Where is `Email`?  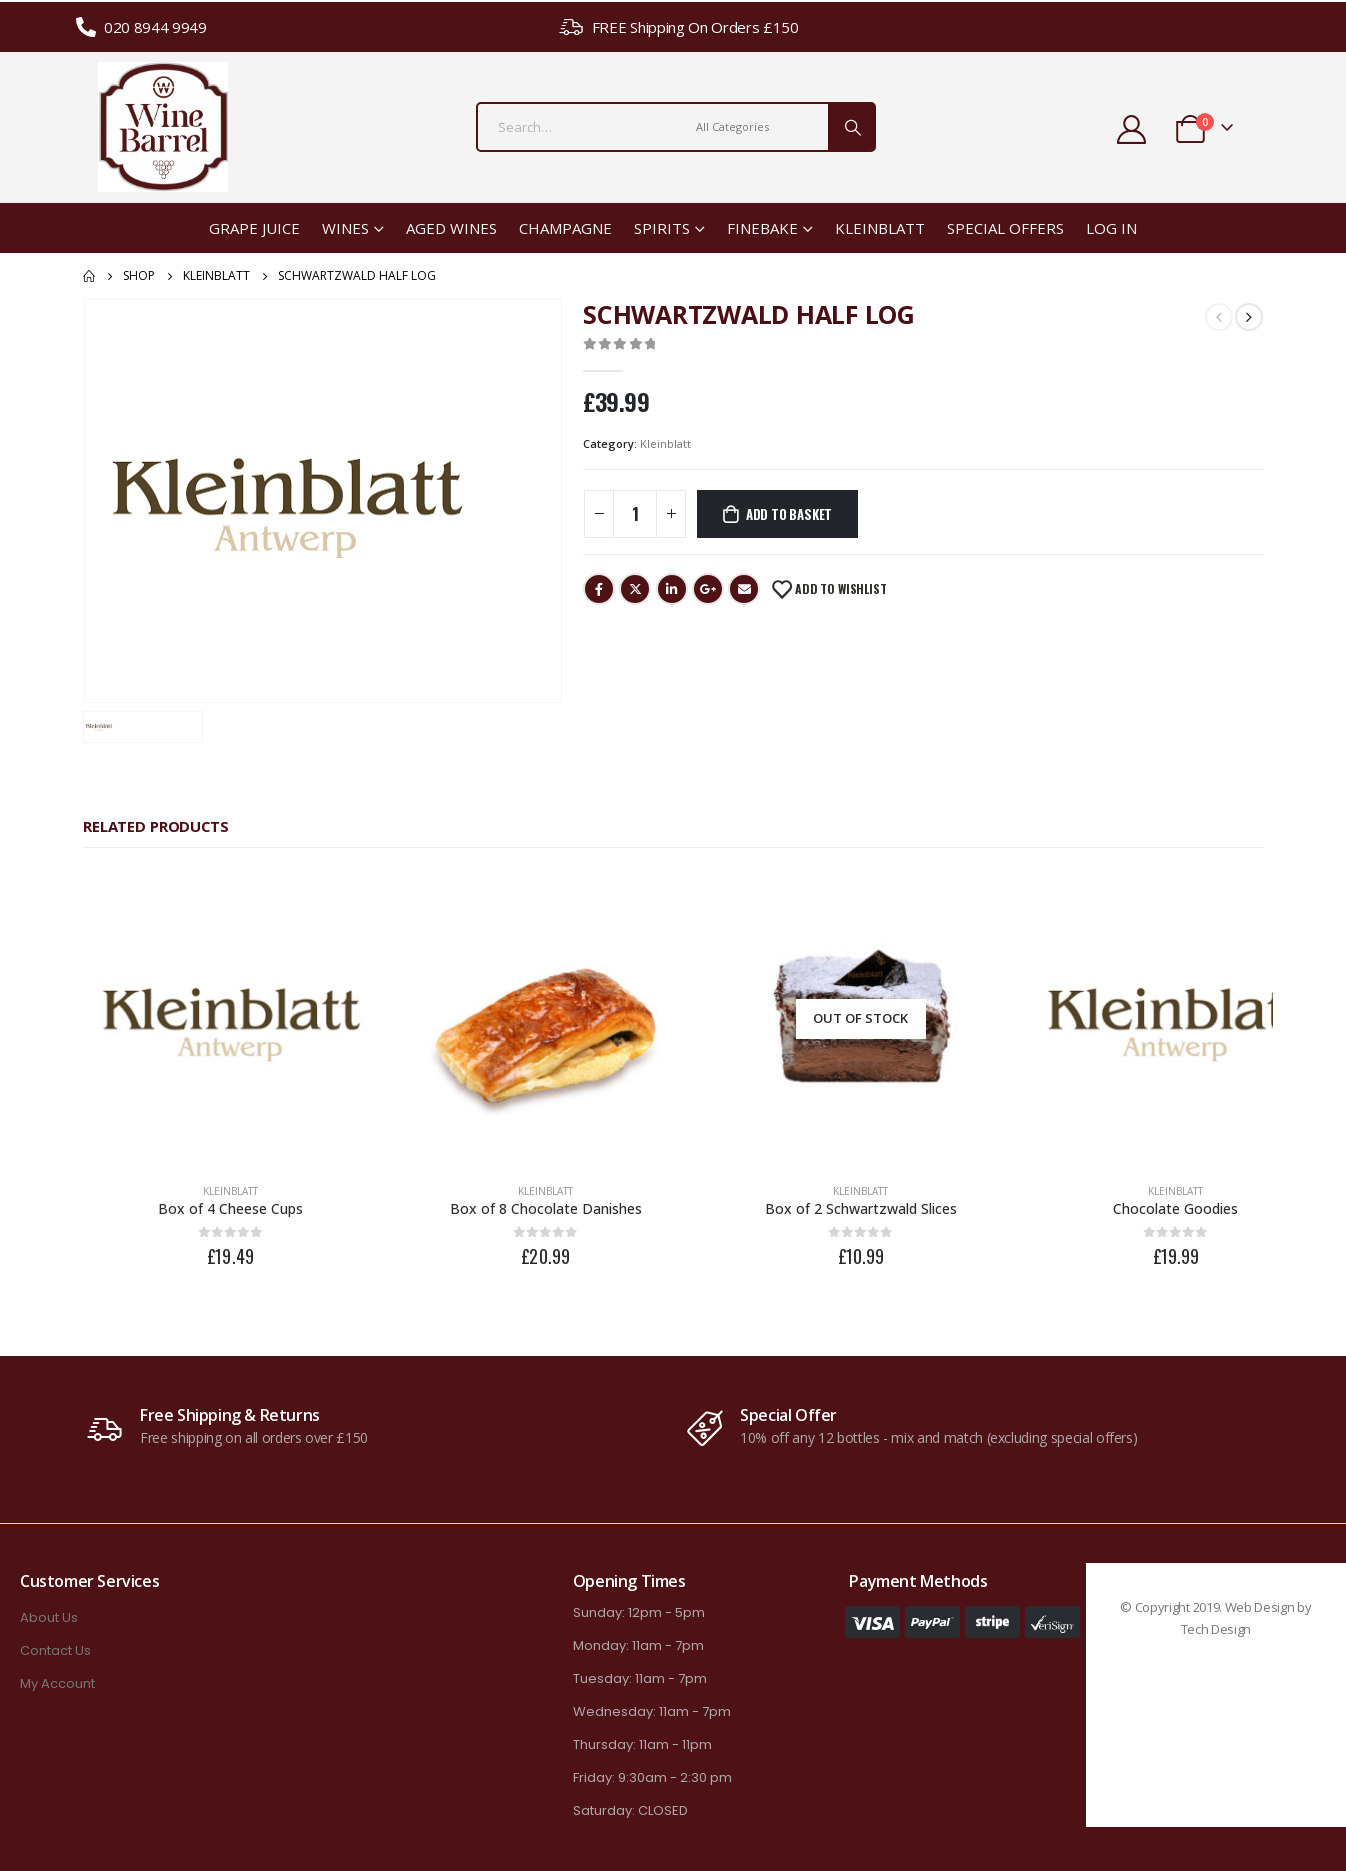 Email is located at coordinates (744, 589).